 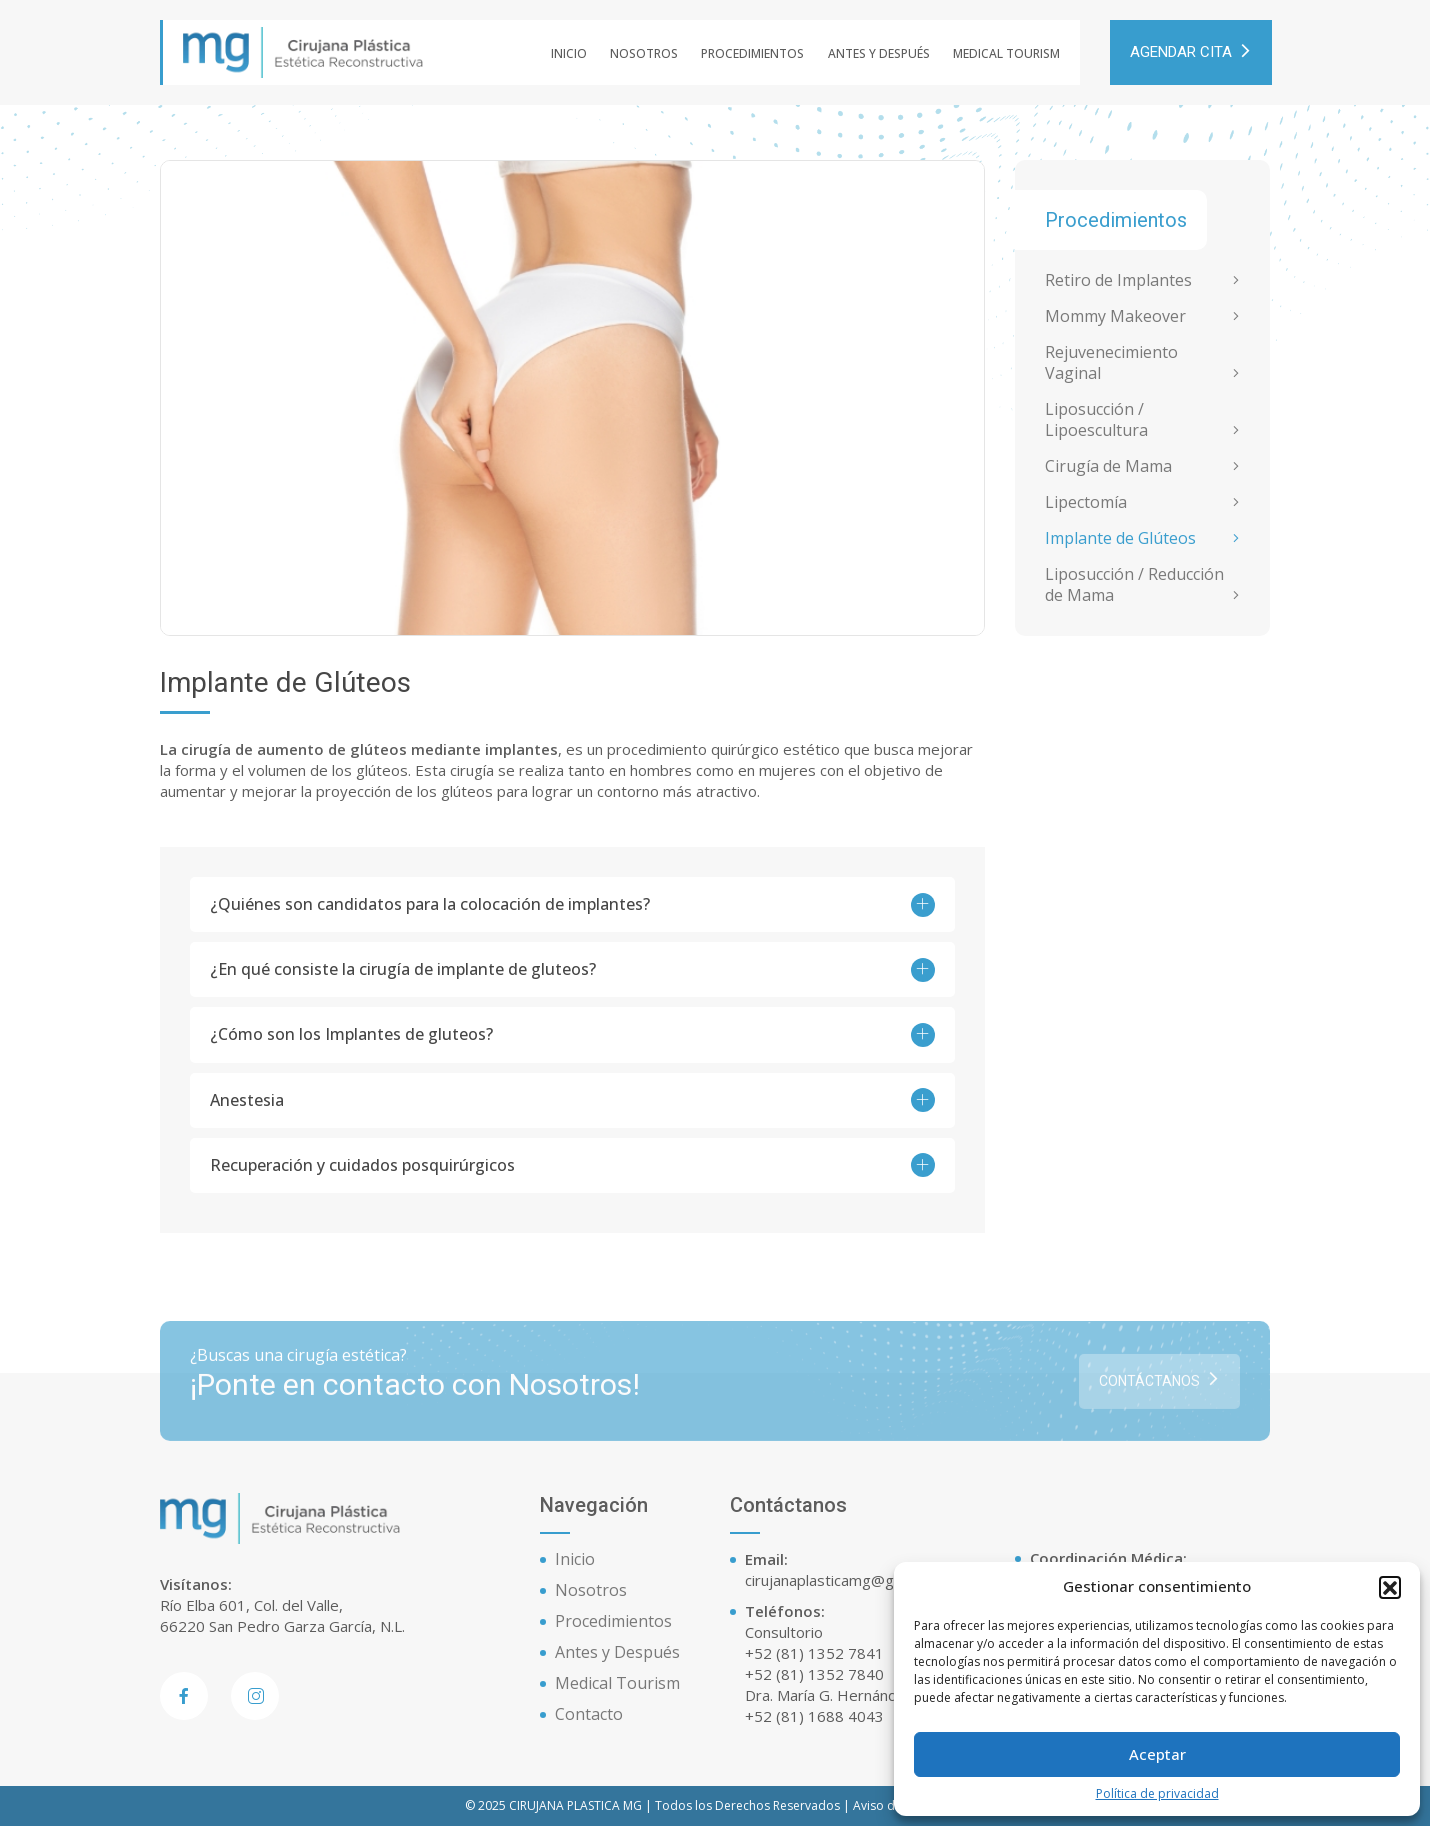 I want to click on Liposucción / Lipoescultura, so click(x=1096, y=420).